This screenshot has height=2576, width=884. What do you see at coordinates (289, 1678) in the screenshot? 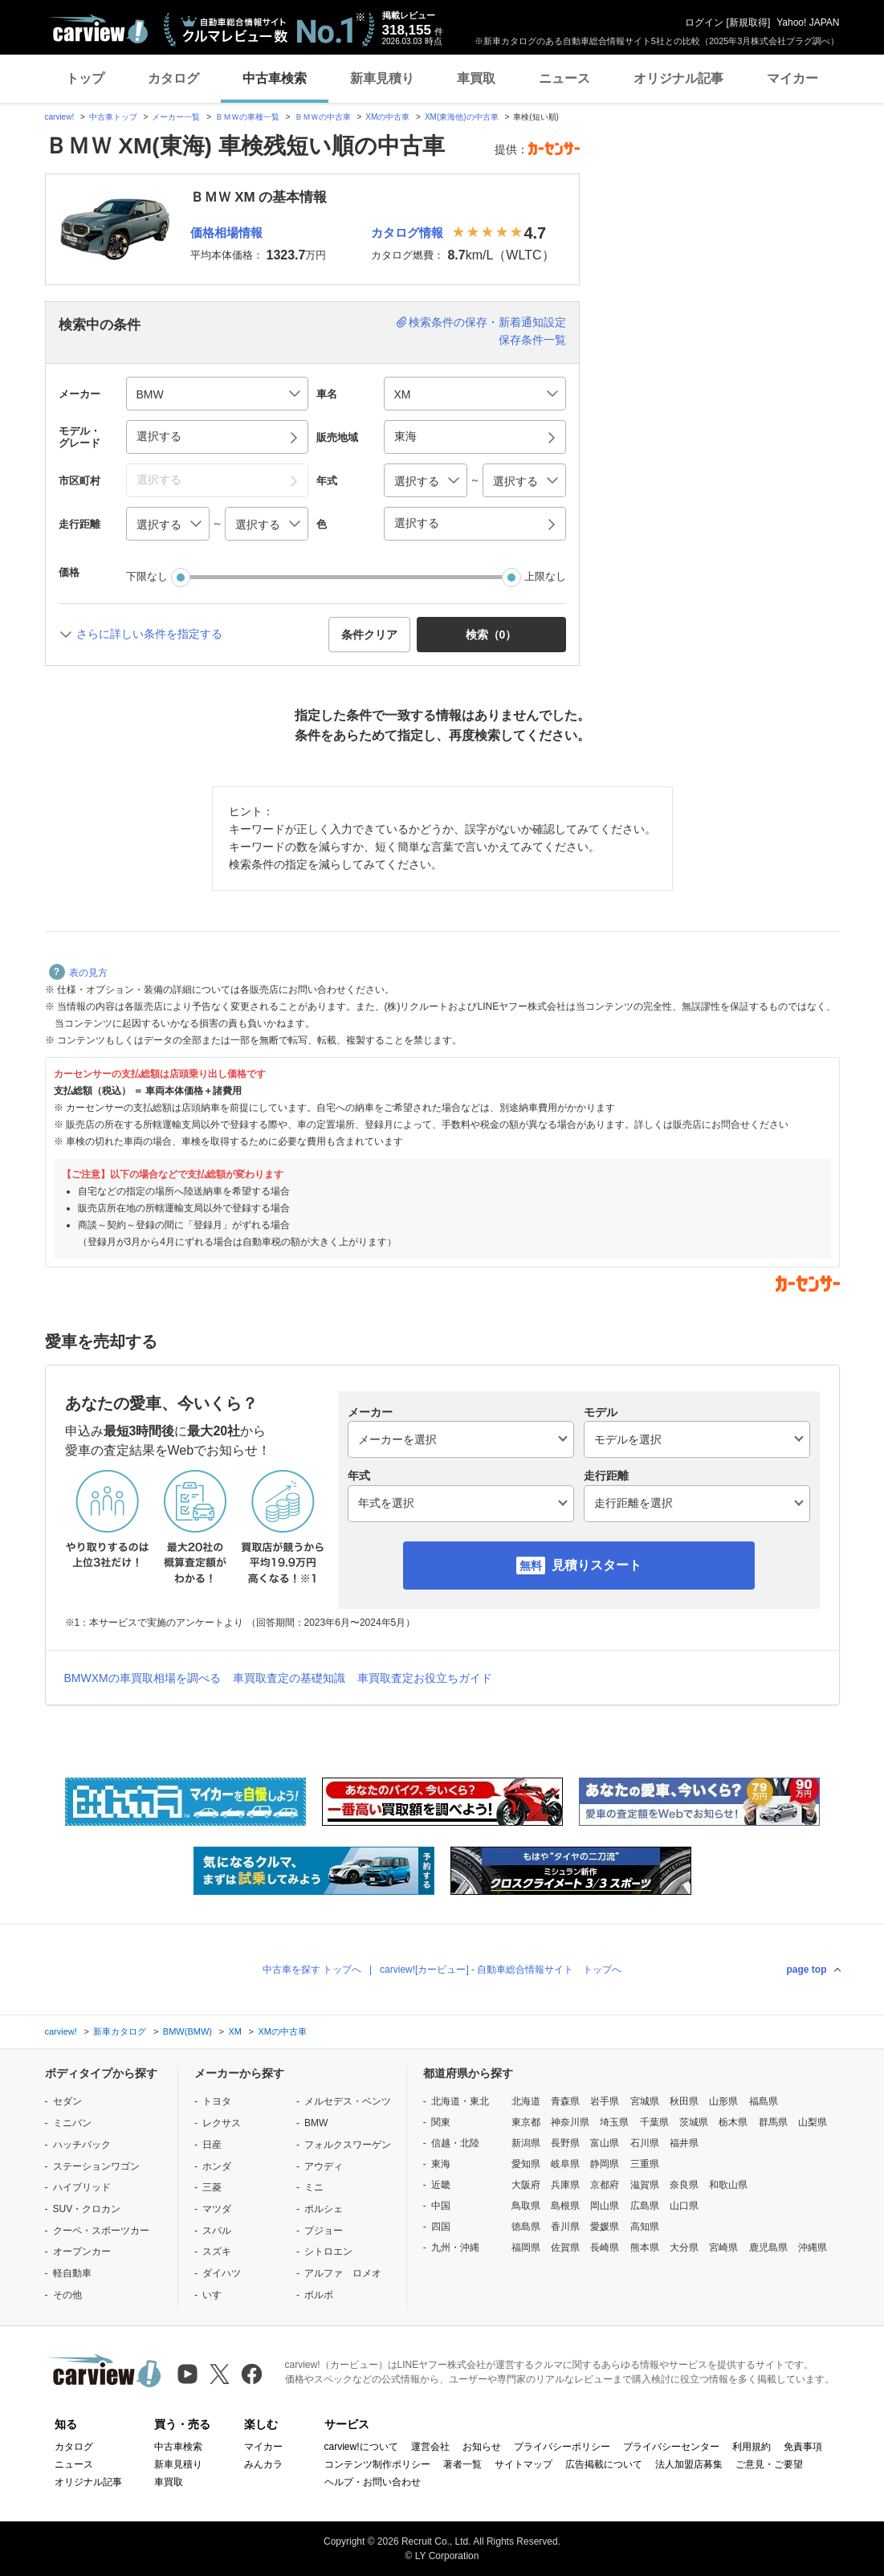
I see `車買取査定の基礎知識` at bounding box center [289, 1678].